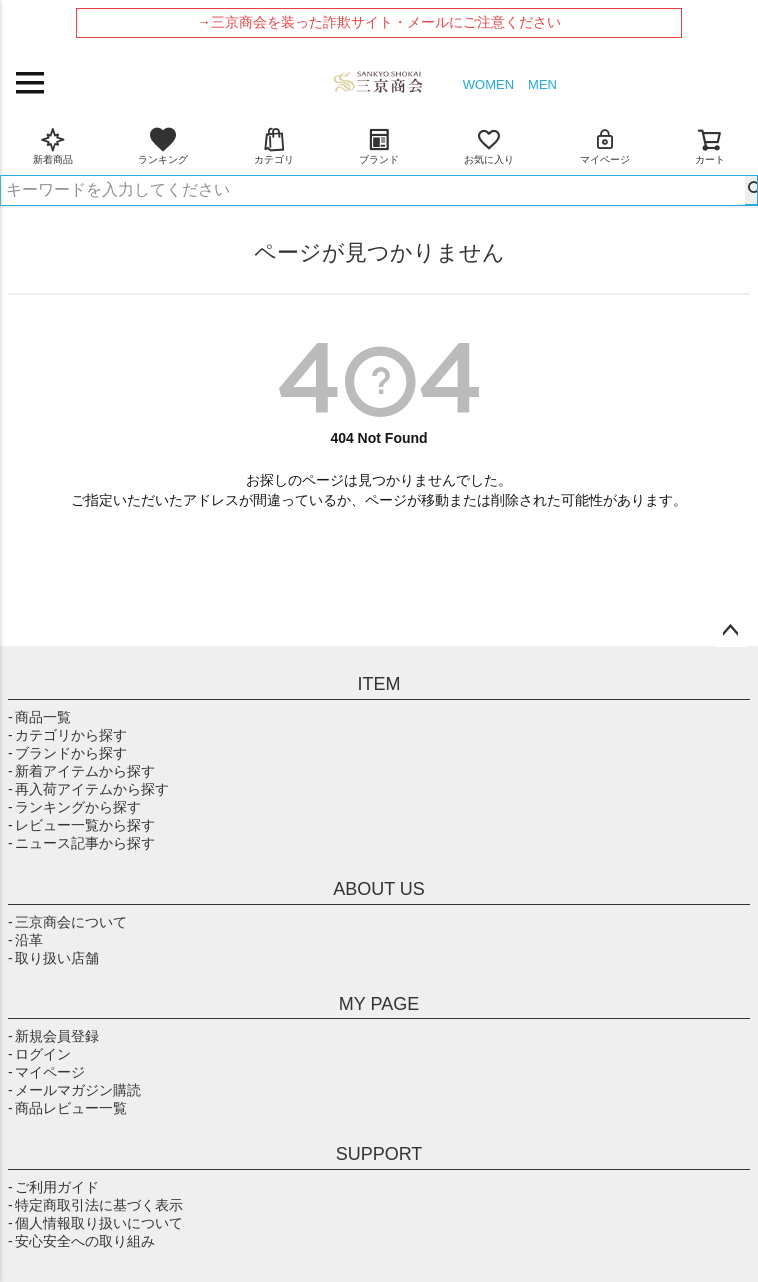  Describe the element at coordinates (53, 146) in the screenshot. I see `新着商品` at that location.